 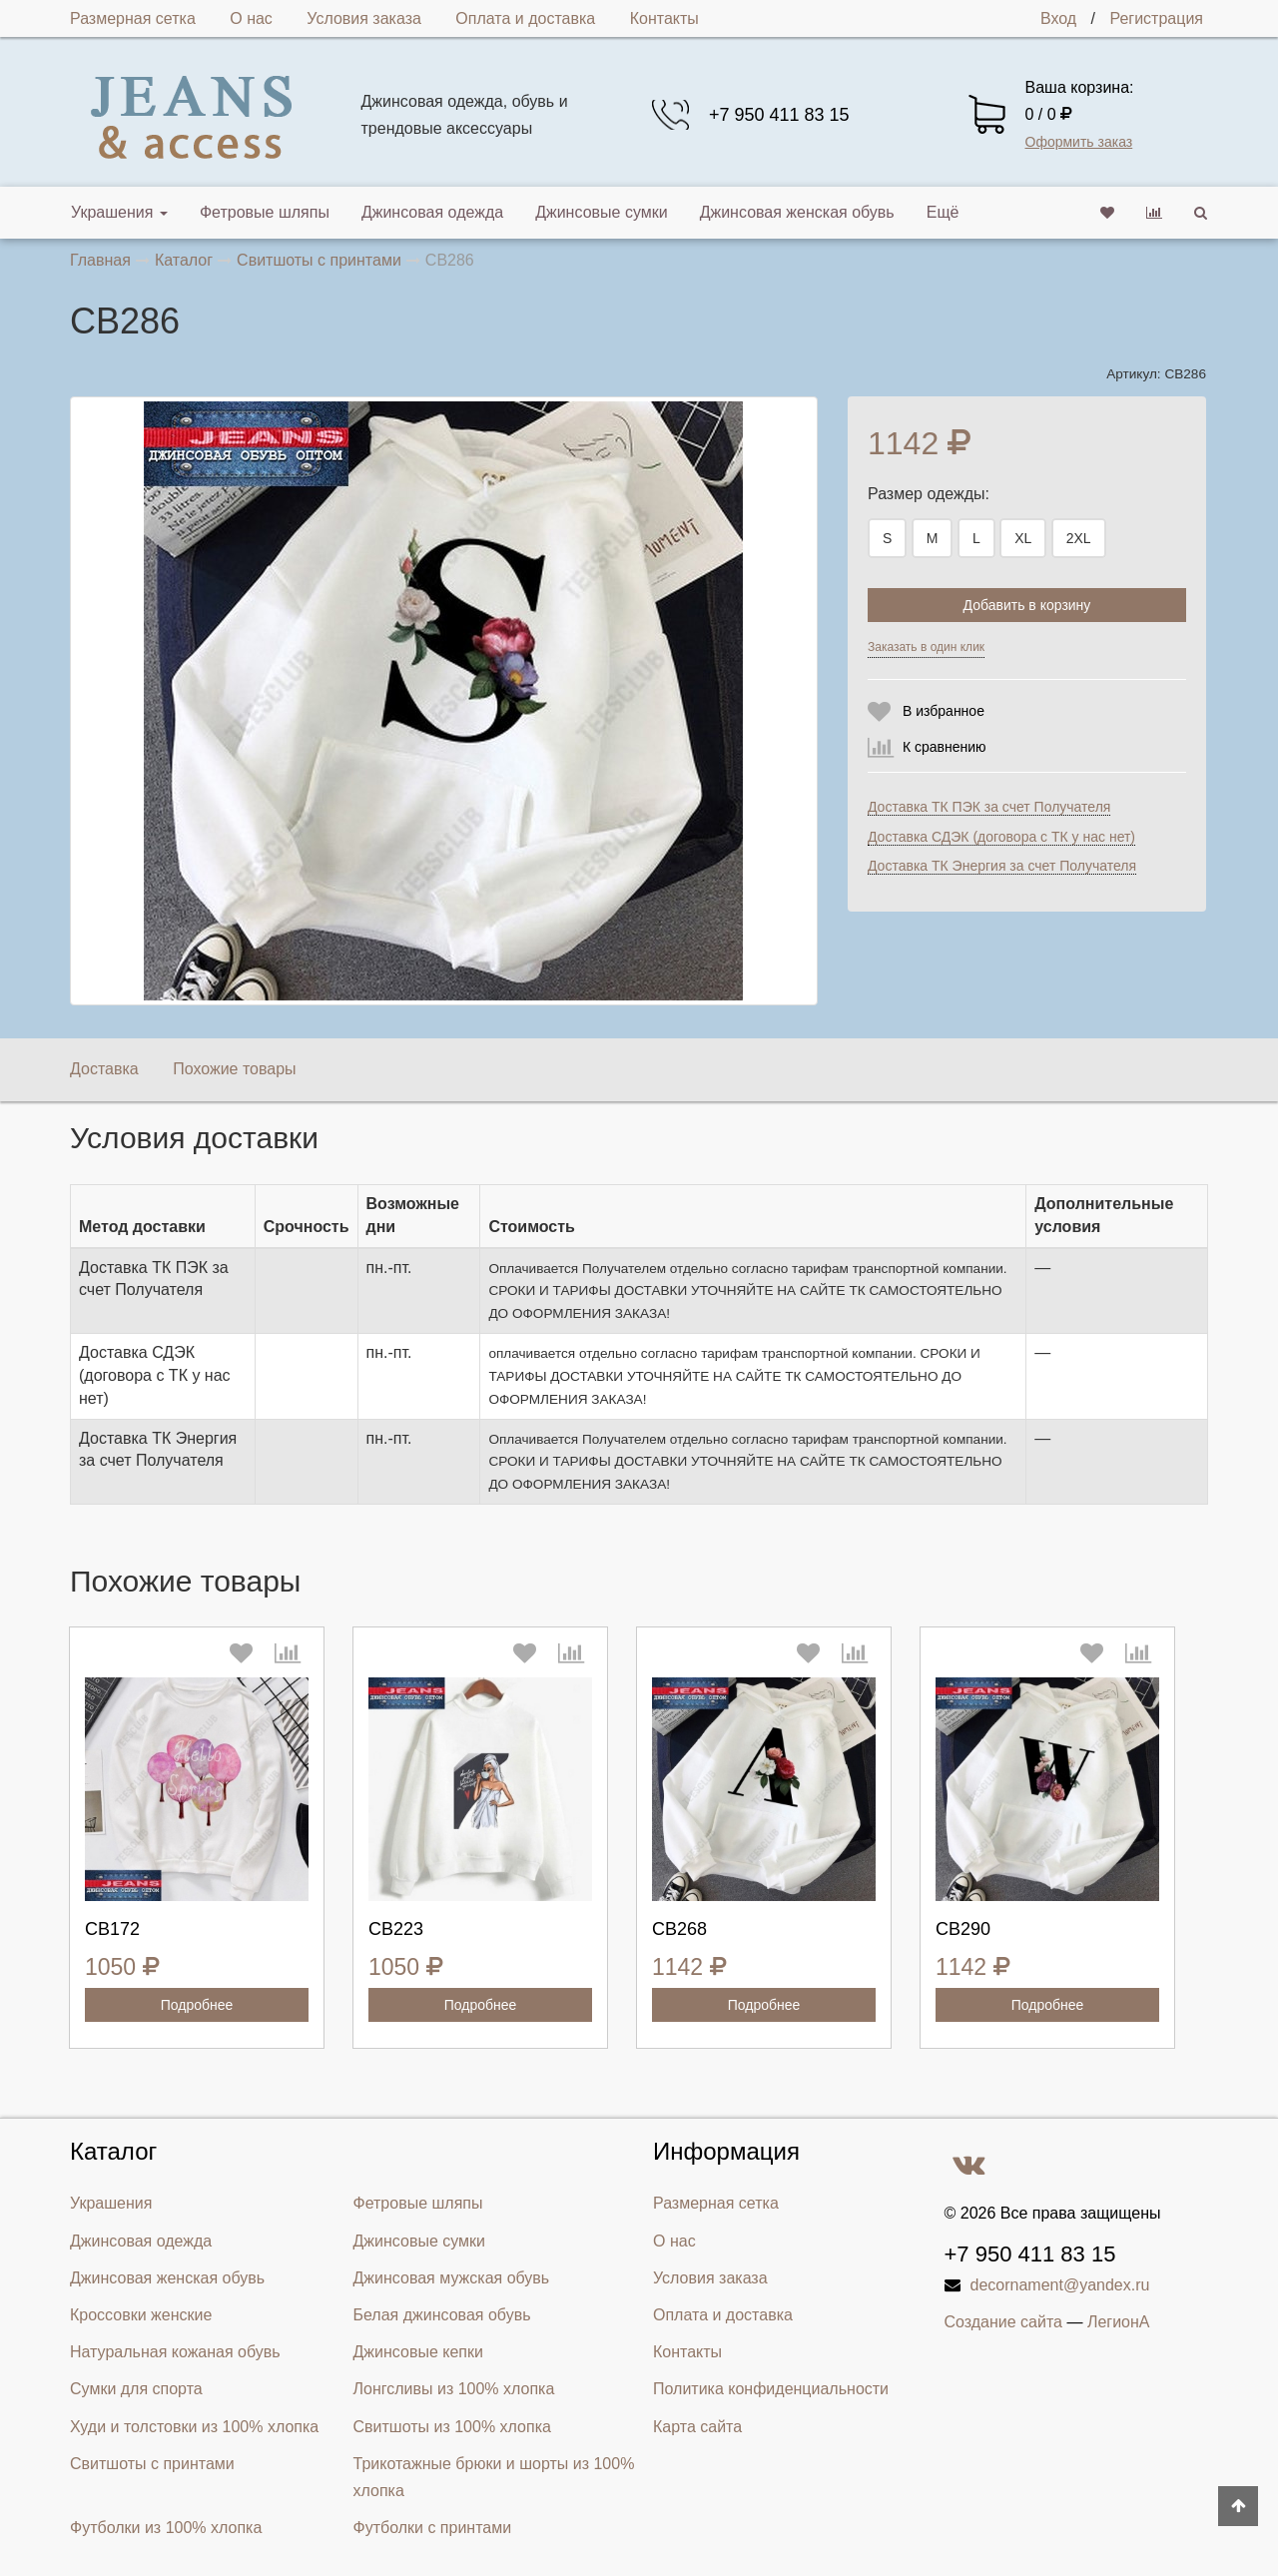 What do you see at coordinates (197, 2005) in the screenshot?
I see `Подробнее` at bounding box center [197, 2005].